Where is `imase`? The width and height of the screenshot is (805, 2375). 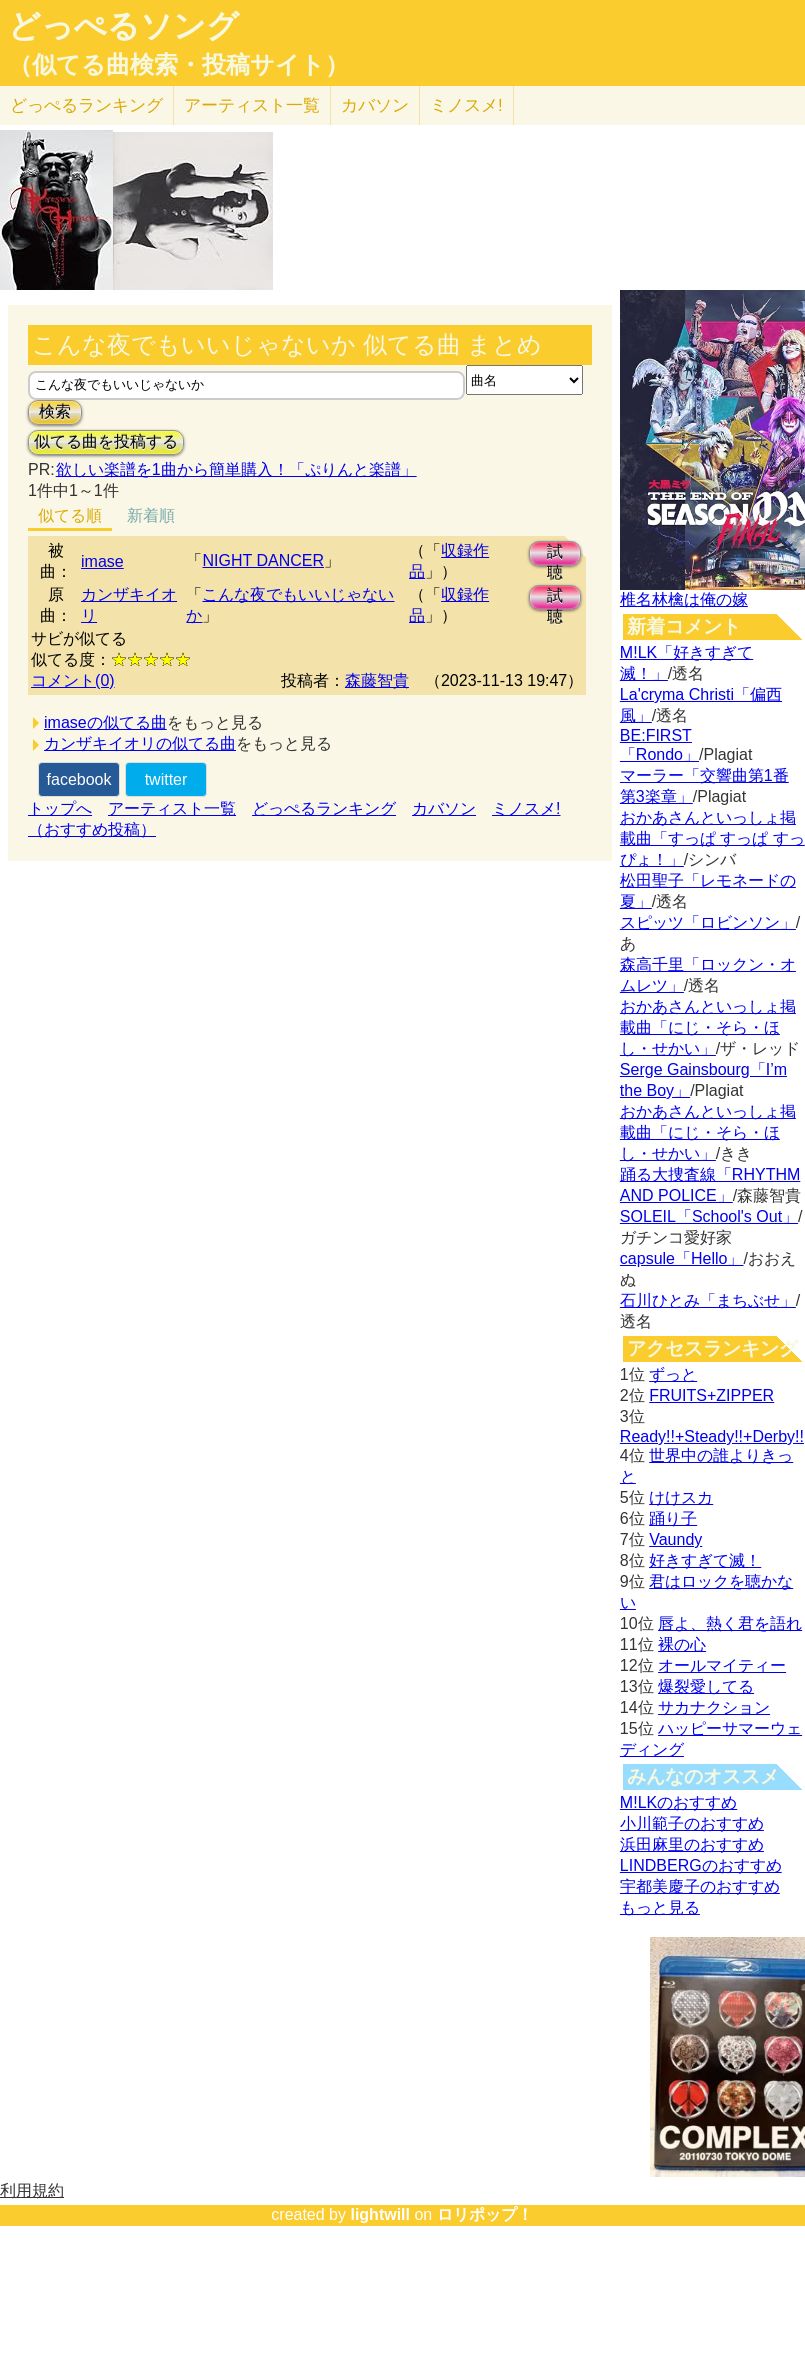
imase is located at coordinates (102, 561).